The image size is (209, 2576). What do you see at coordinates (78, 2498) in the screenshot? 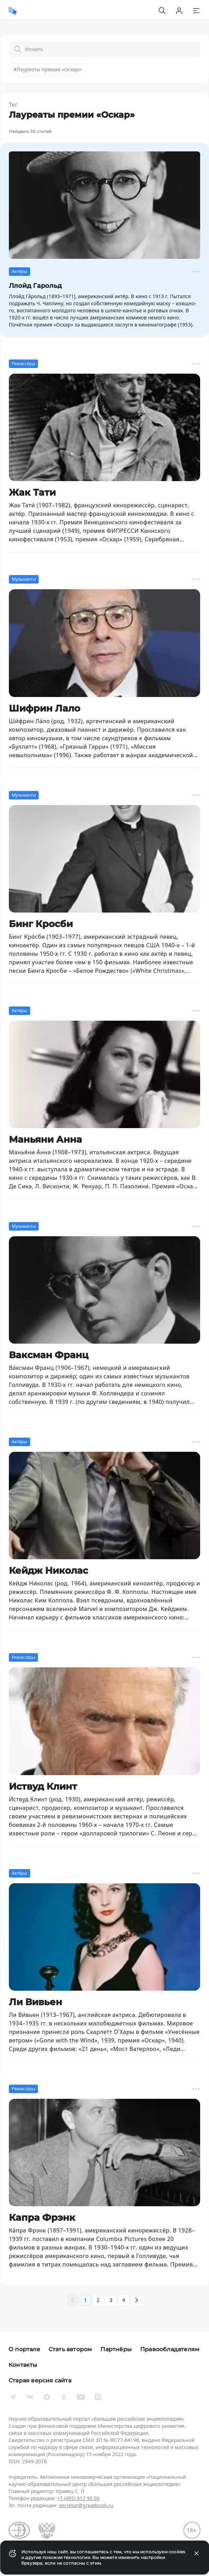
I see `+7 (495) 917 90 00` at bounding box center [78, 2498].